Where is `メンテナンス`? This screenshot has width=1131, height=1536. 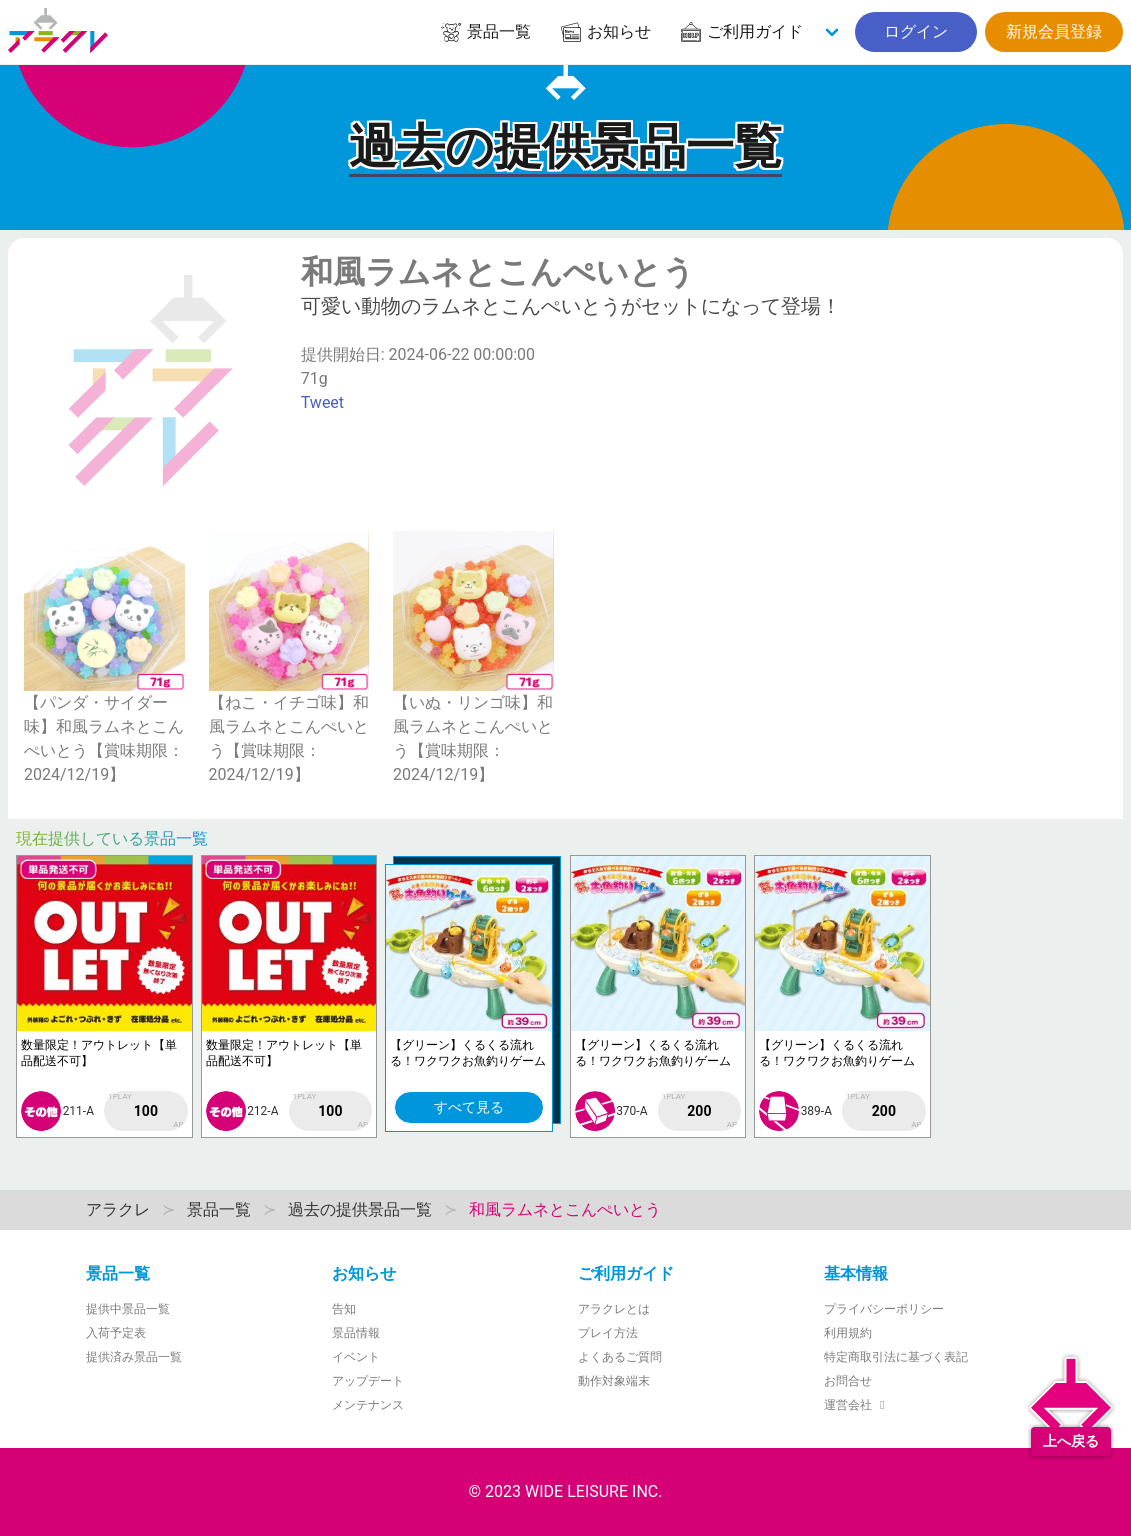
メンテナンス is located at coordinates (368, 1405).